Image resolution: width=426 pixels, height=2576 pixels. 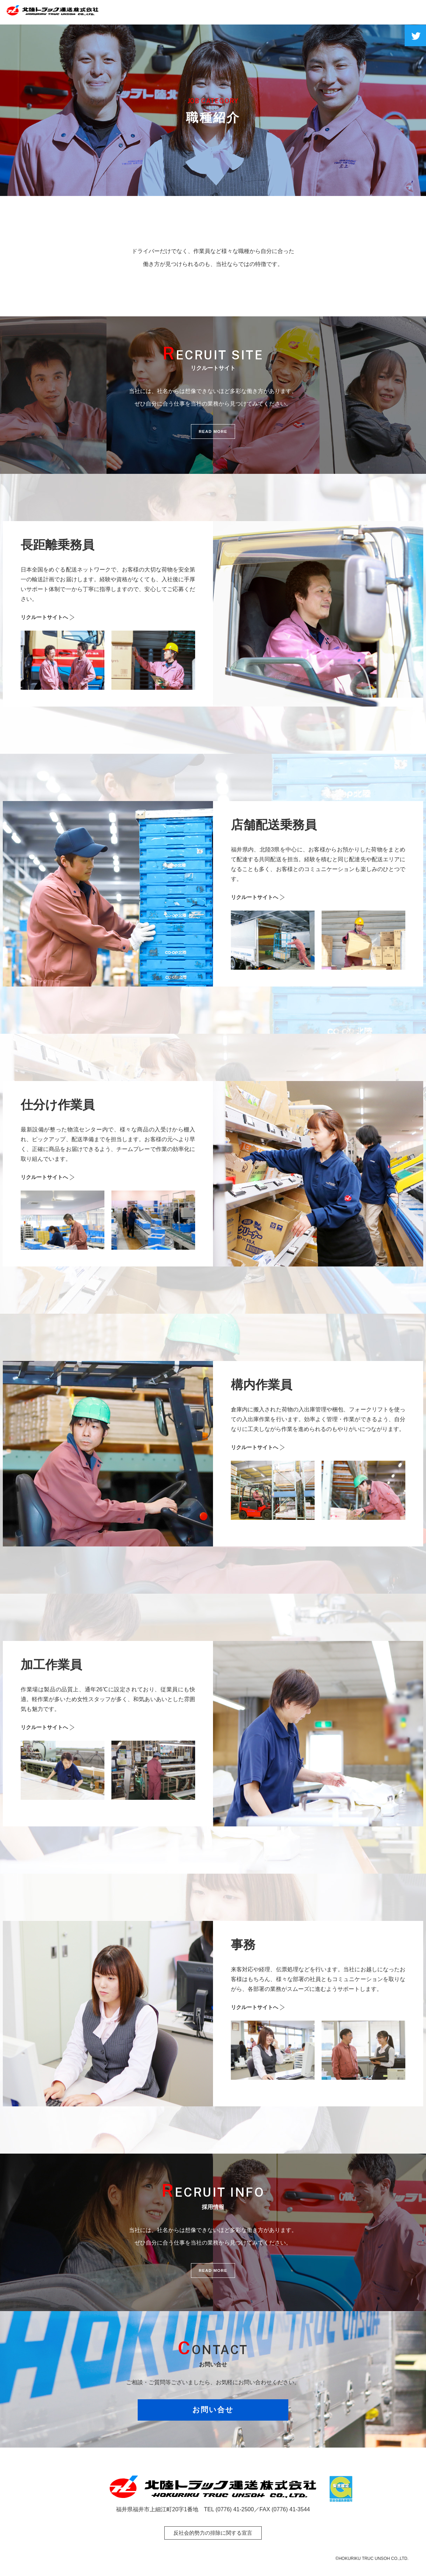 What do you see at coordinates (213, 433) in the screenshot?
I see `READ MORE` at bounding box center [213, 433].